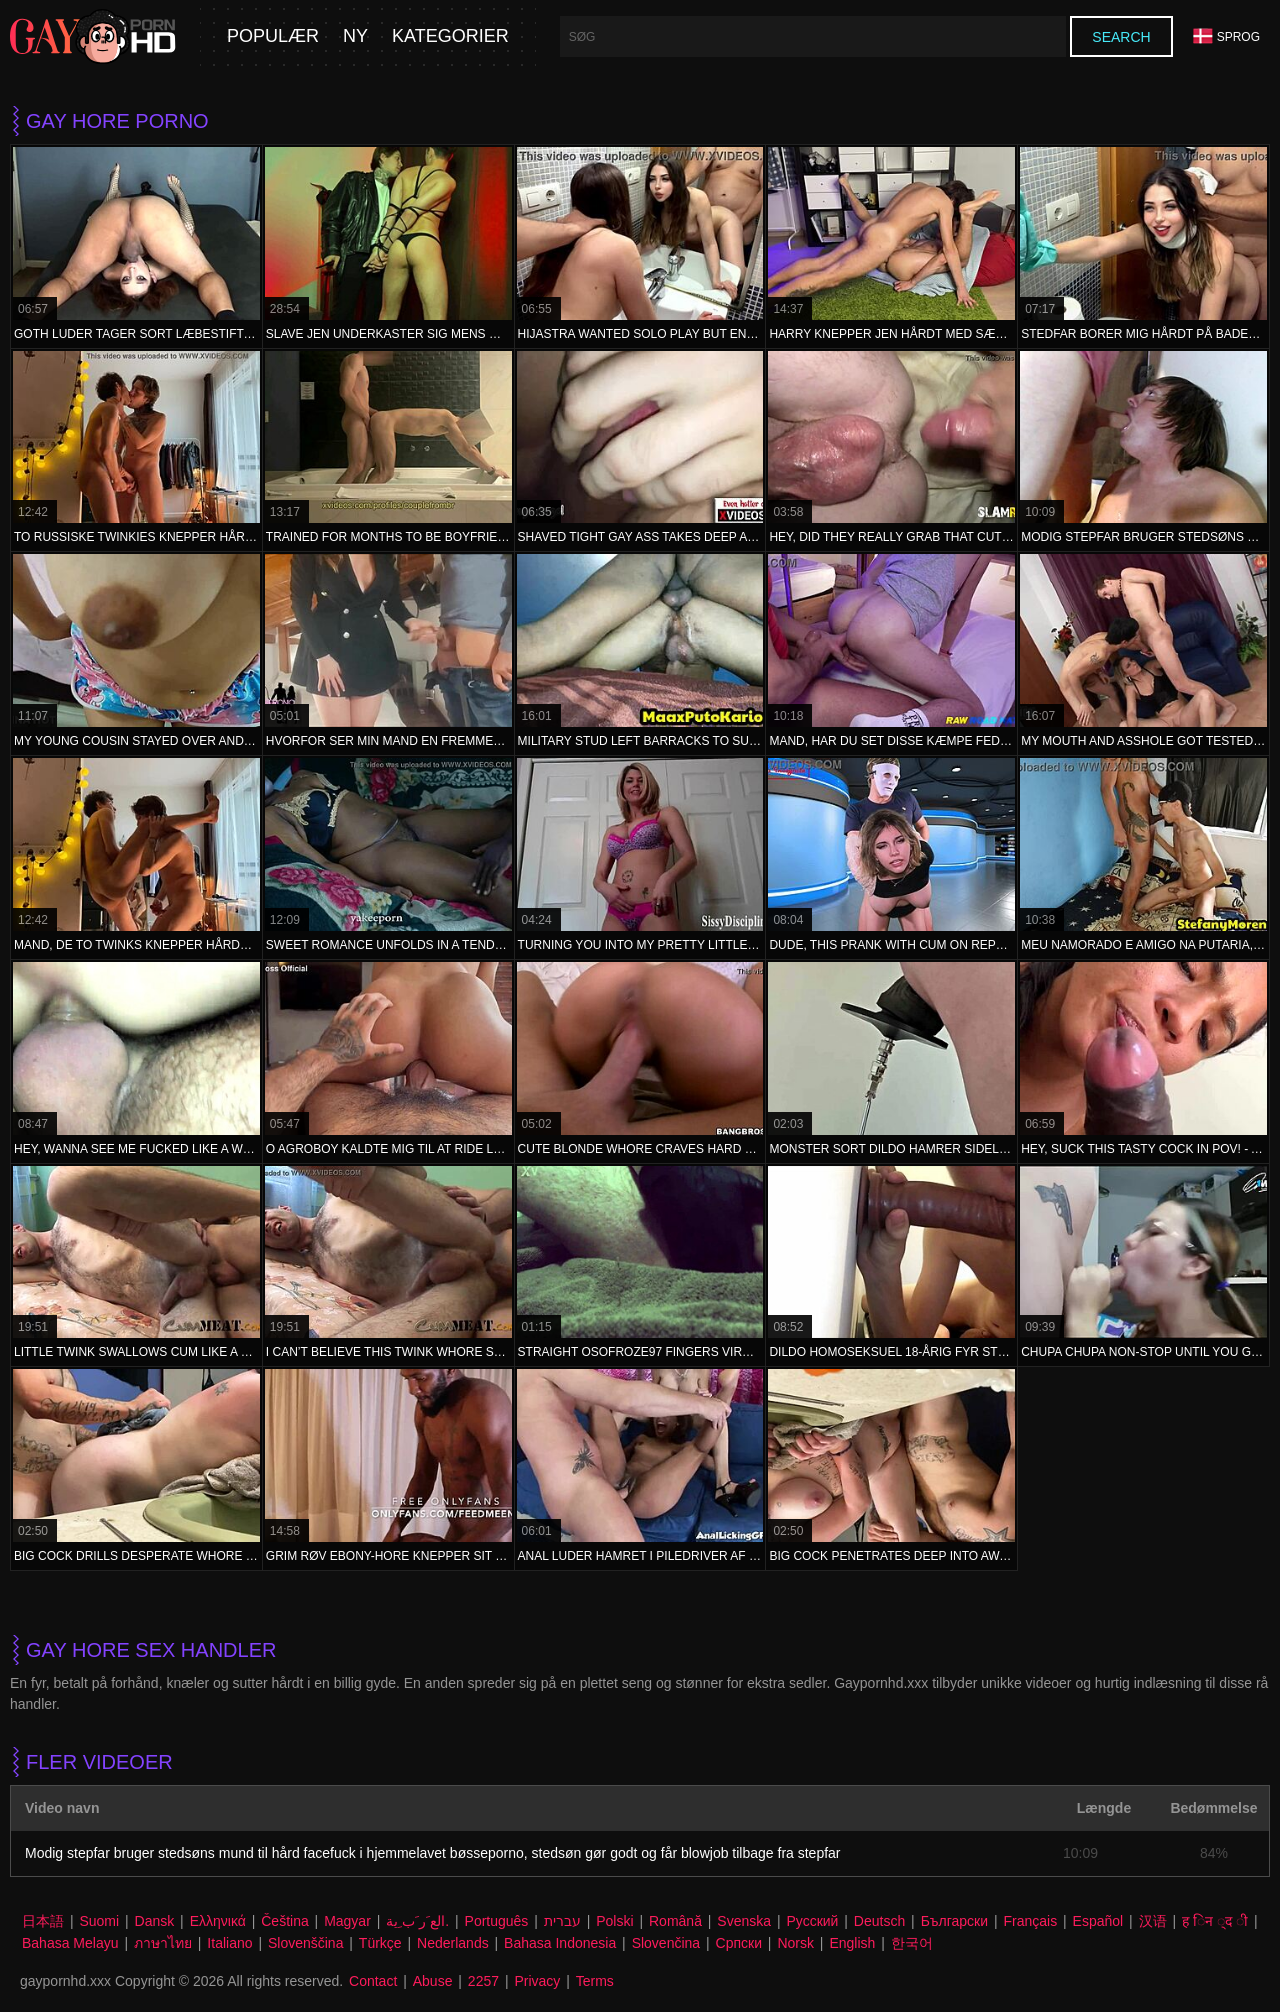 The height and width of the screenshot is (2012, 1280). What do you see at coordinates (912, 1943) in the screenshot?
I see `한국어` at bounding box center [912, 1943].